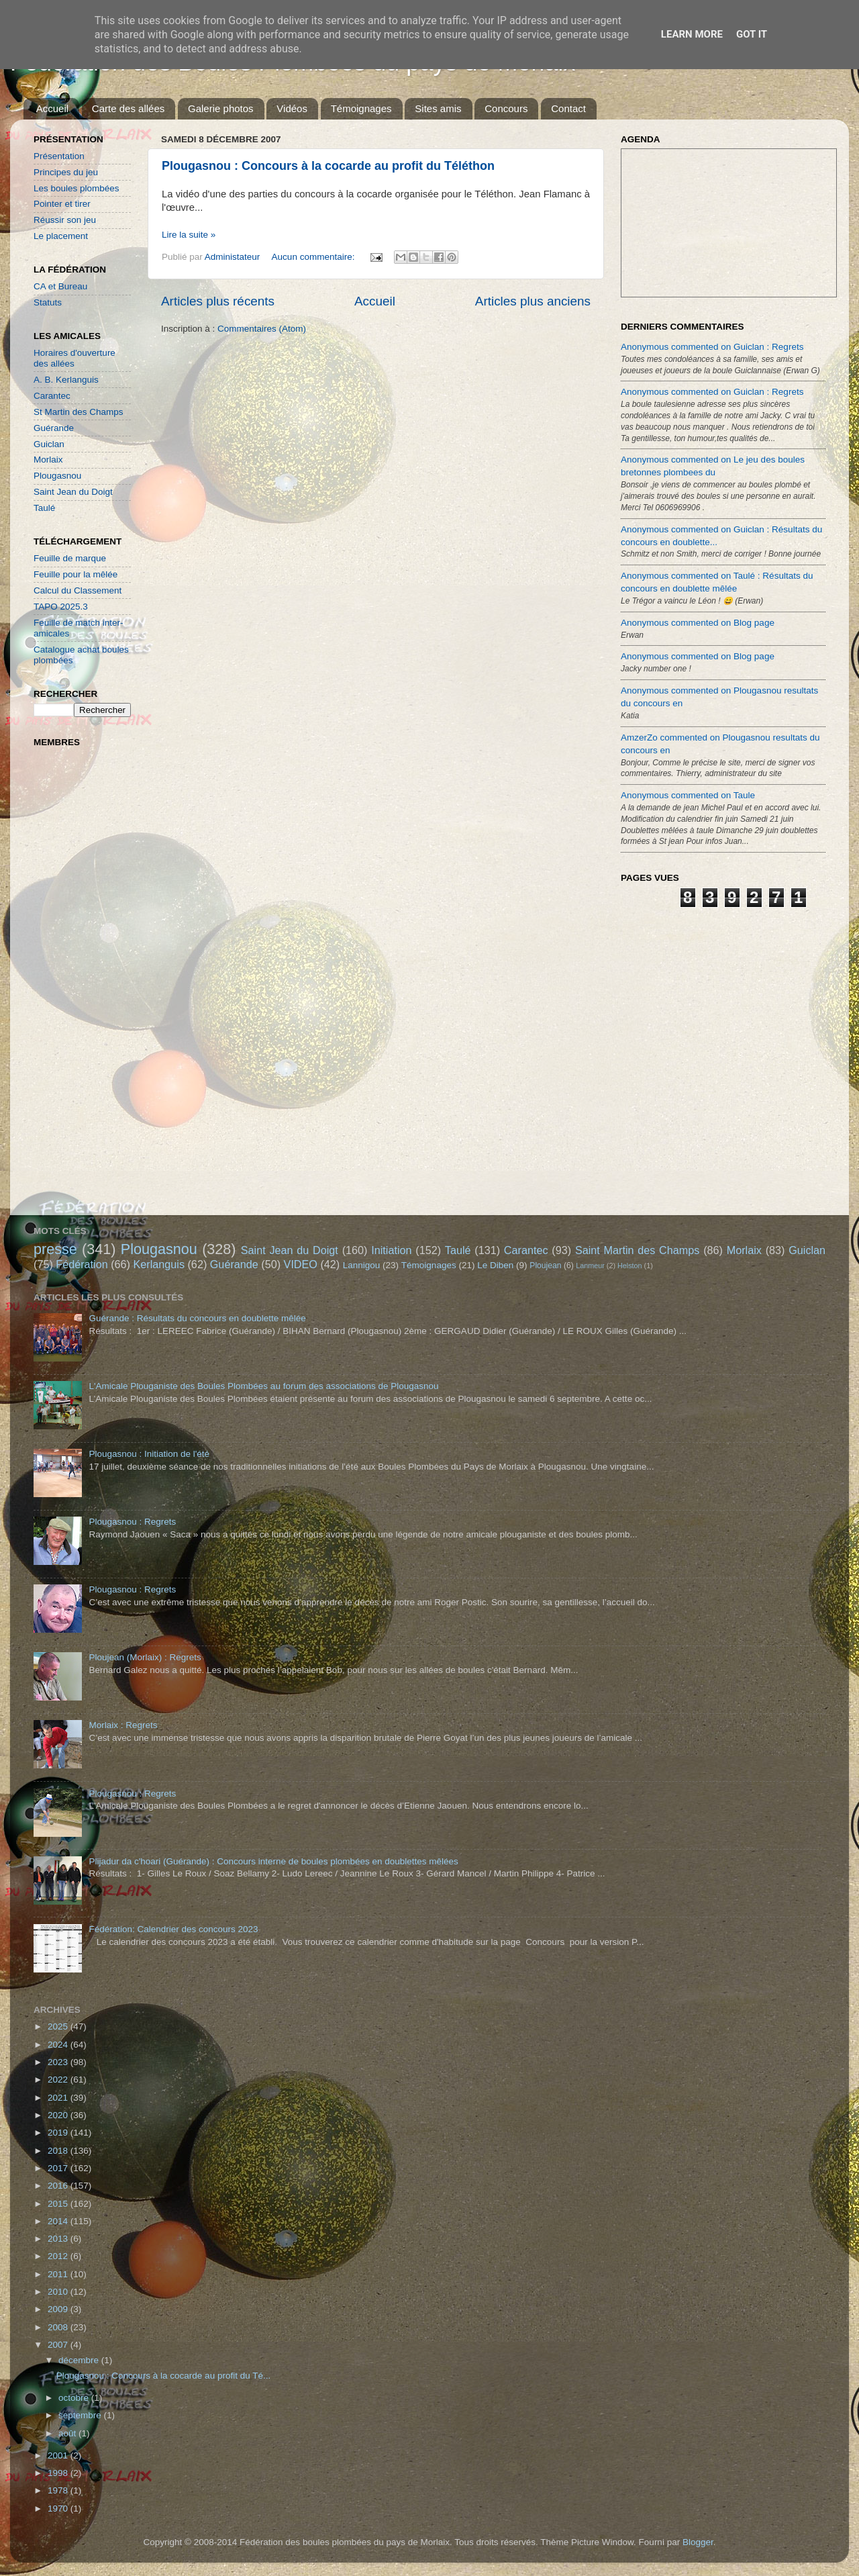 Image resolution: width=859 pixels, height=2576 pixels. What do you see at coordinates (300, 1264) in the screenshot?
I see `VIDEO` at bounding box center [300, 1264].